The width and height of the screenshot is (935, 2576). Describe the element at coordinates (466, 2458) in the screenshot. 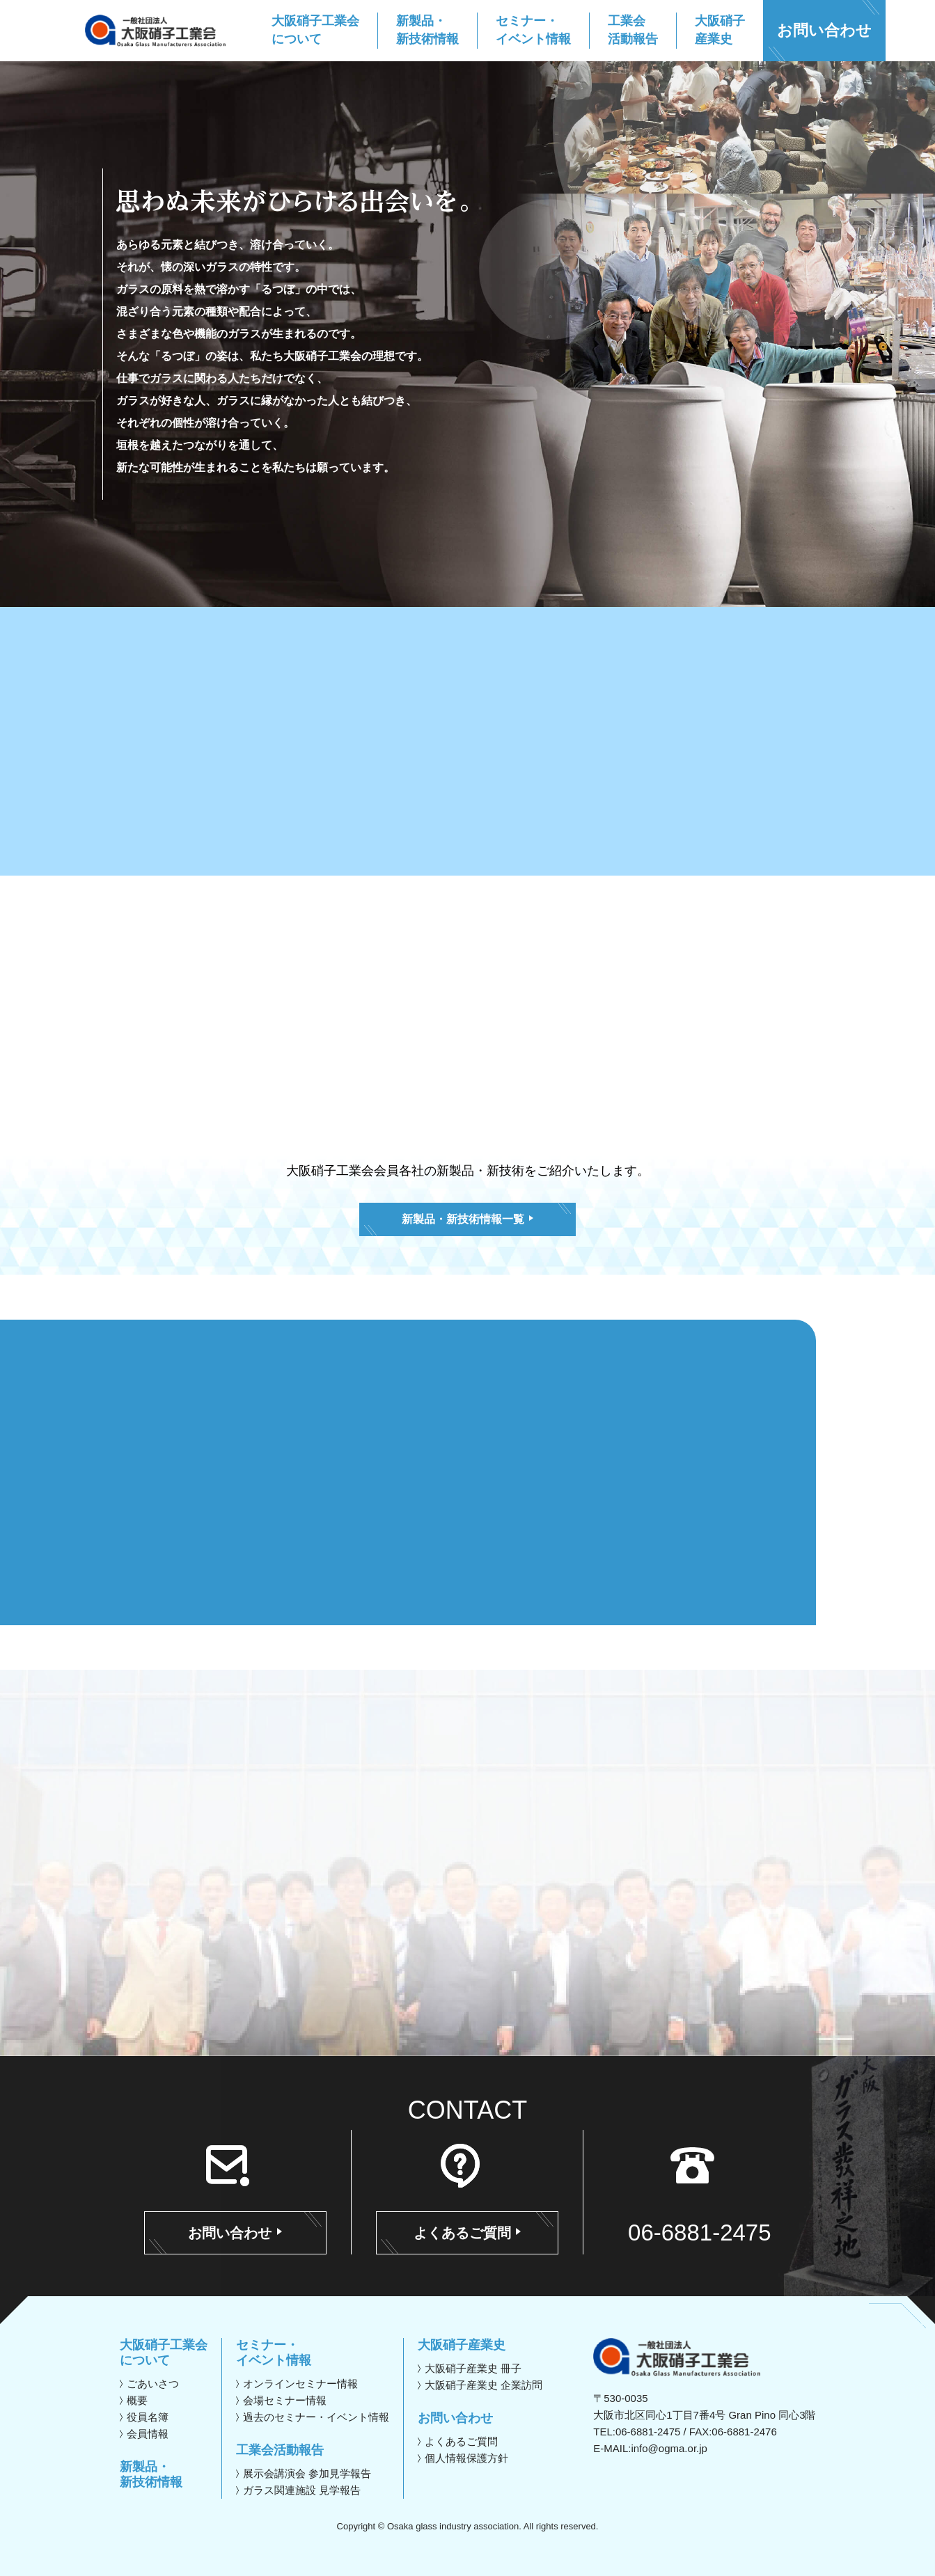

I see `個人情報保護方針` at that location.